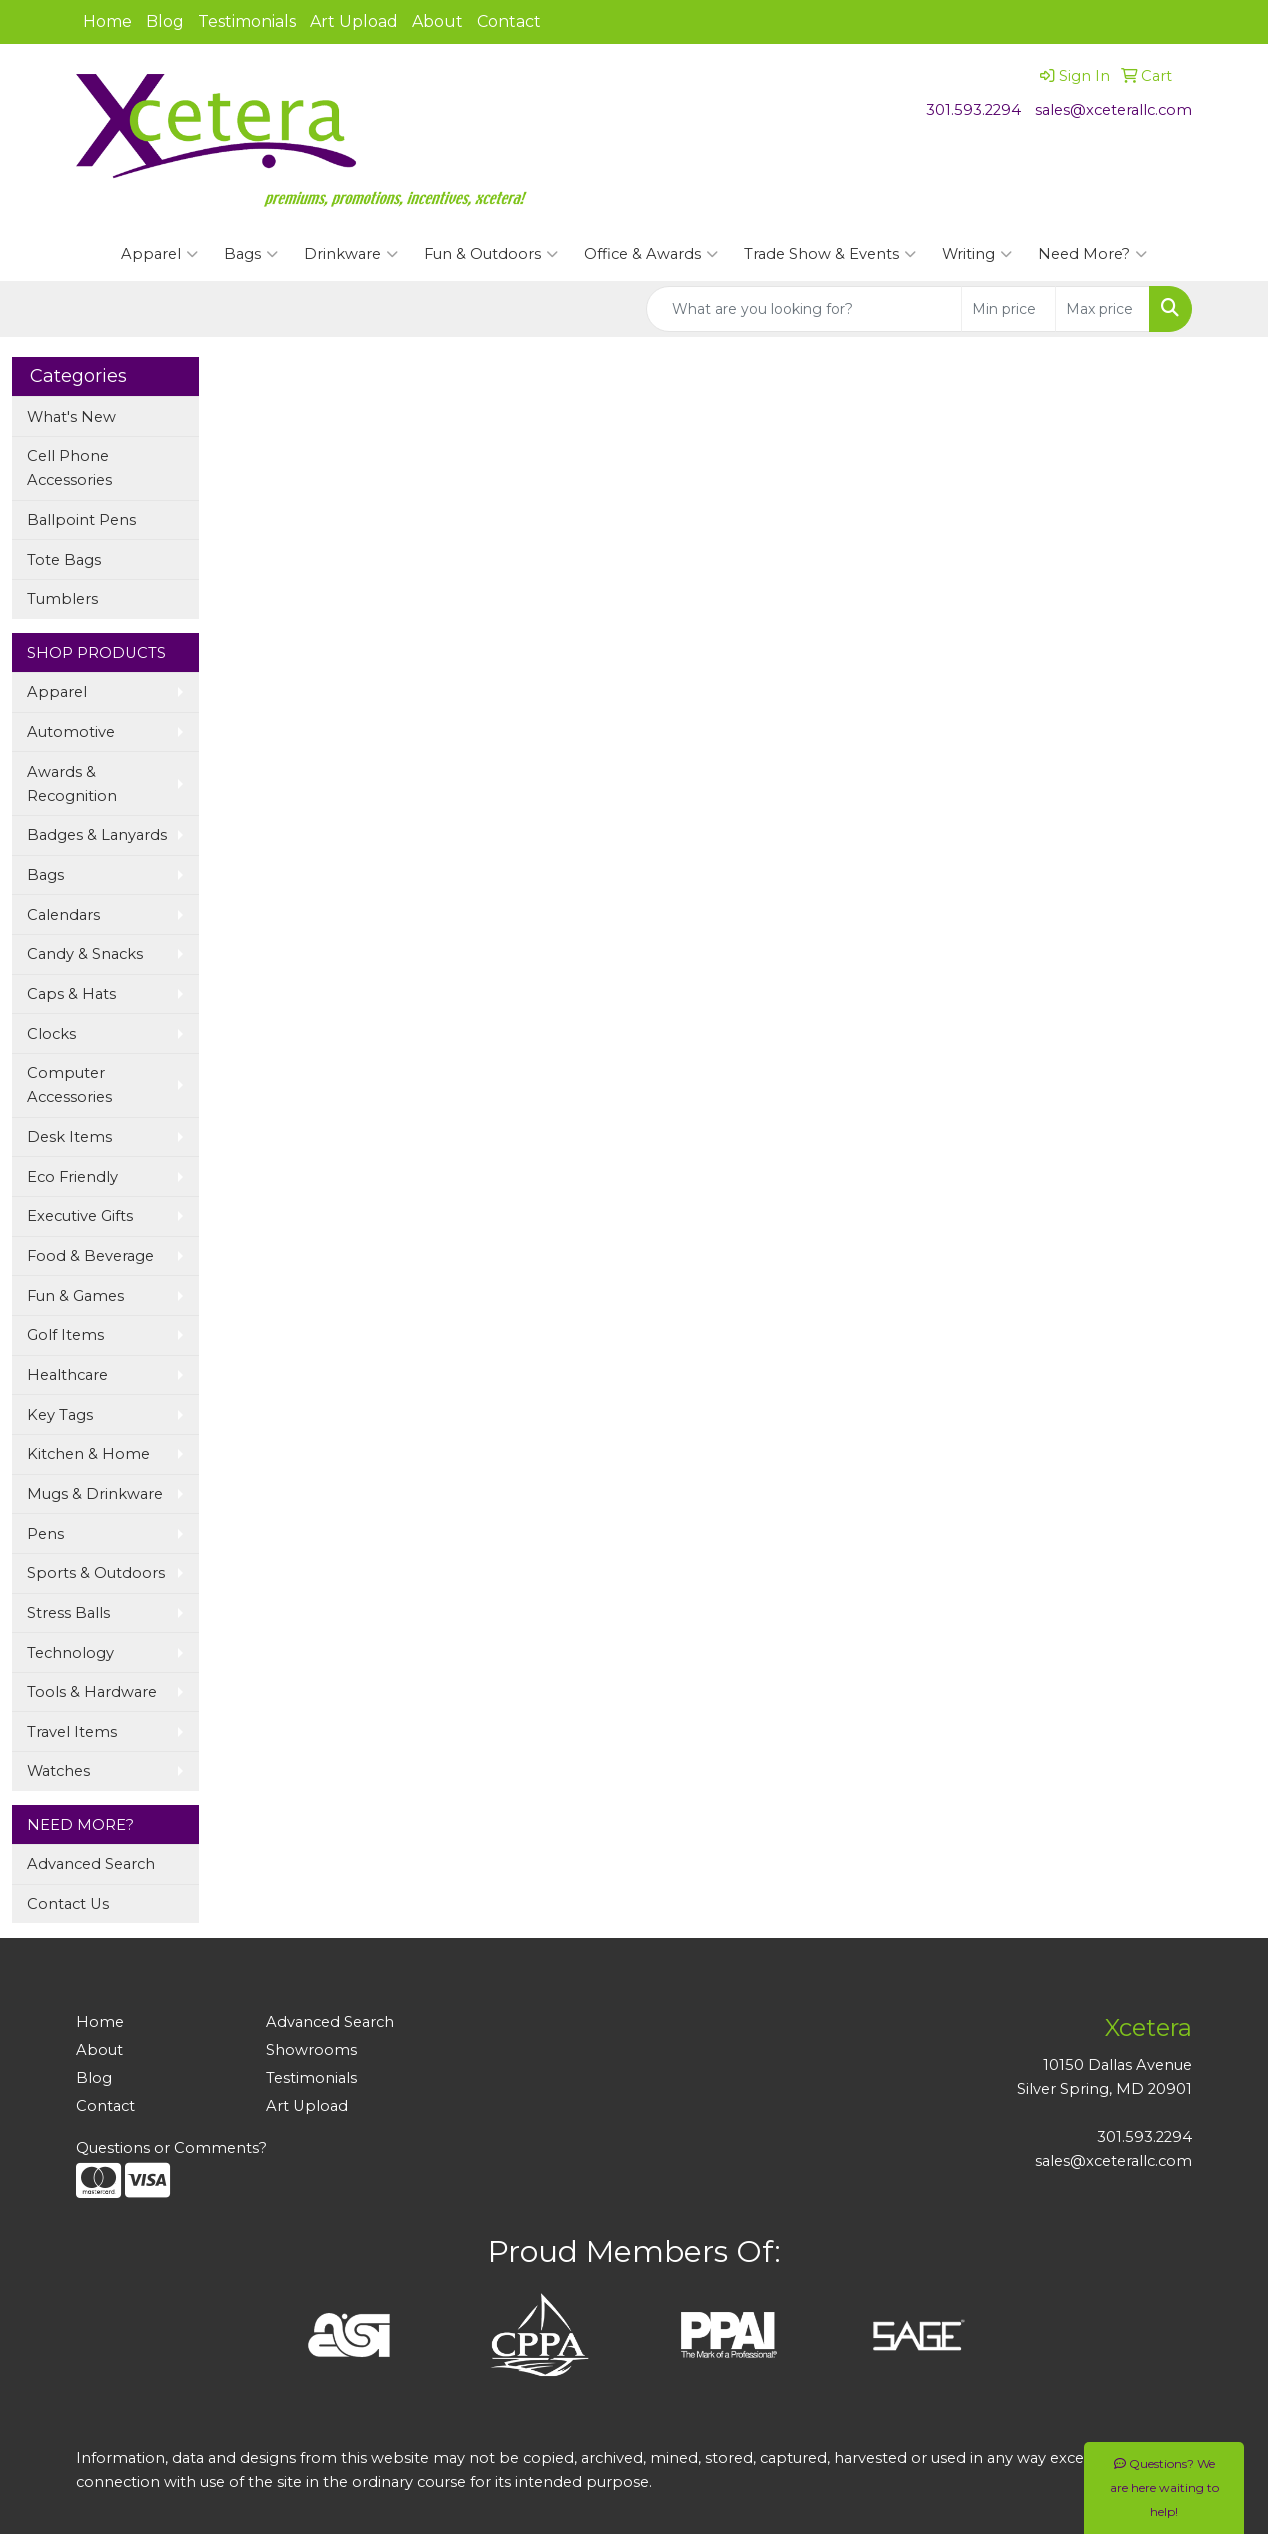 This screenshot has height=2534, width=1268. I want to click on sales@xceterallc.com, so click(1113, 110).